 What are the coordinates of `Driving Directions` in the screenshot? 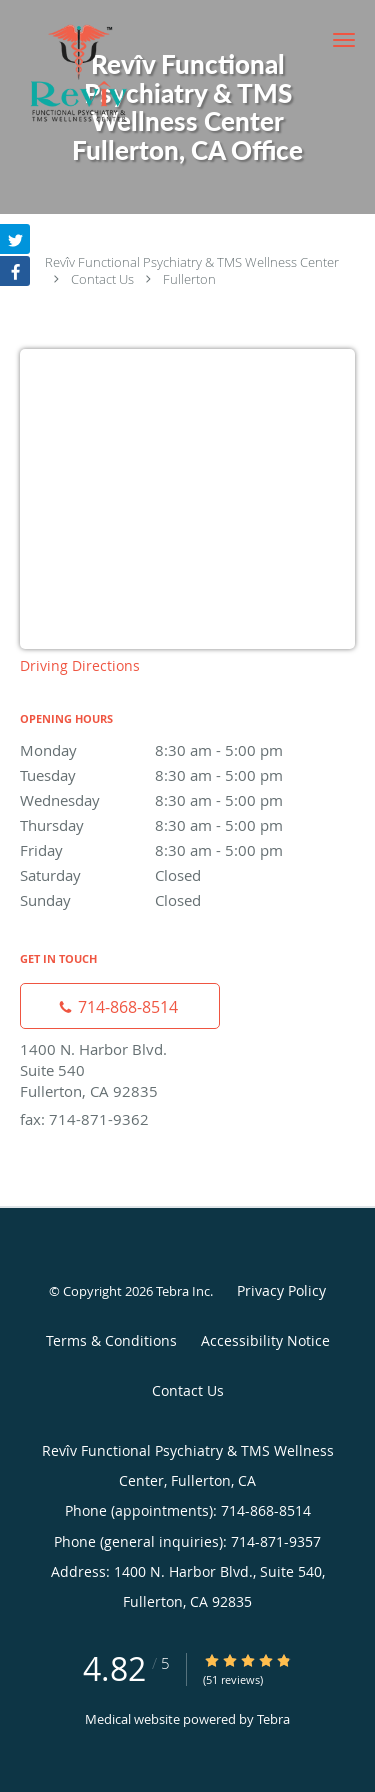 It's located at (80, 665).